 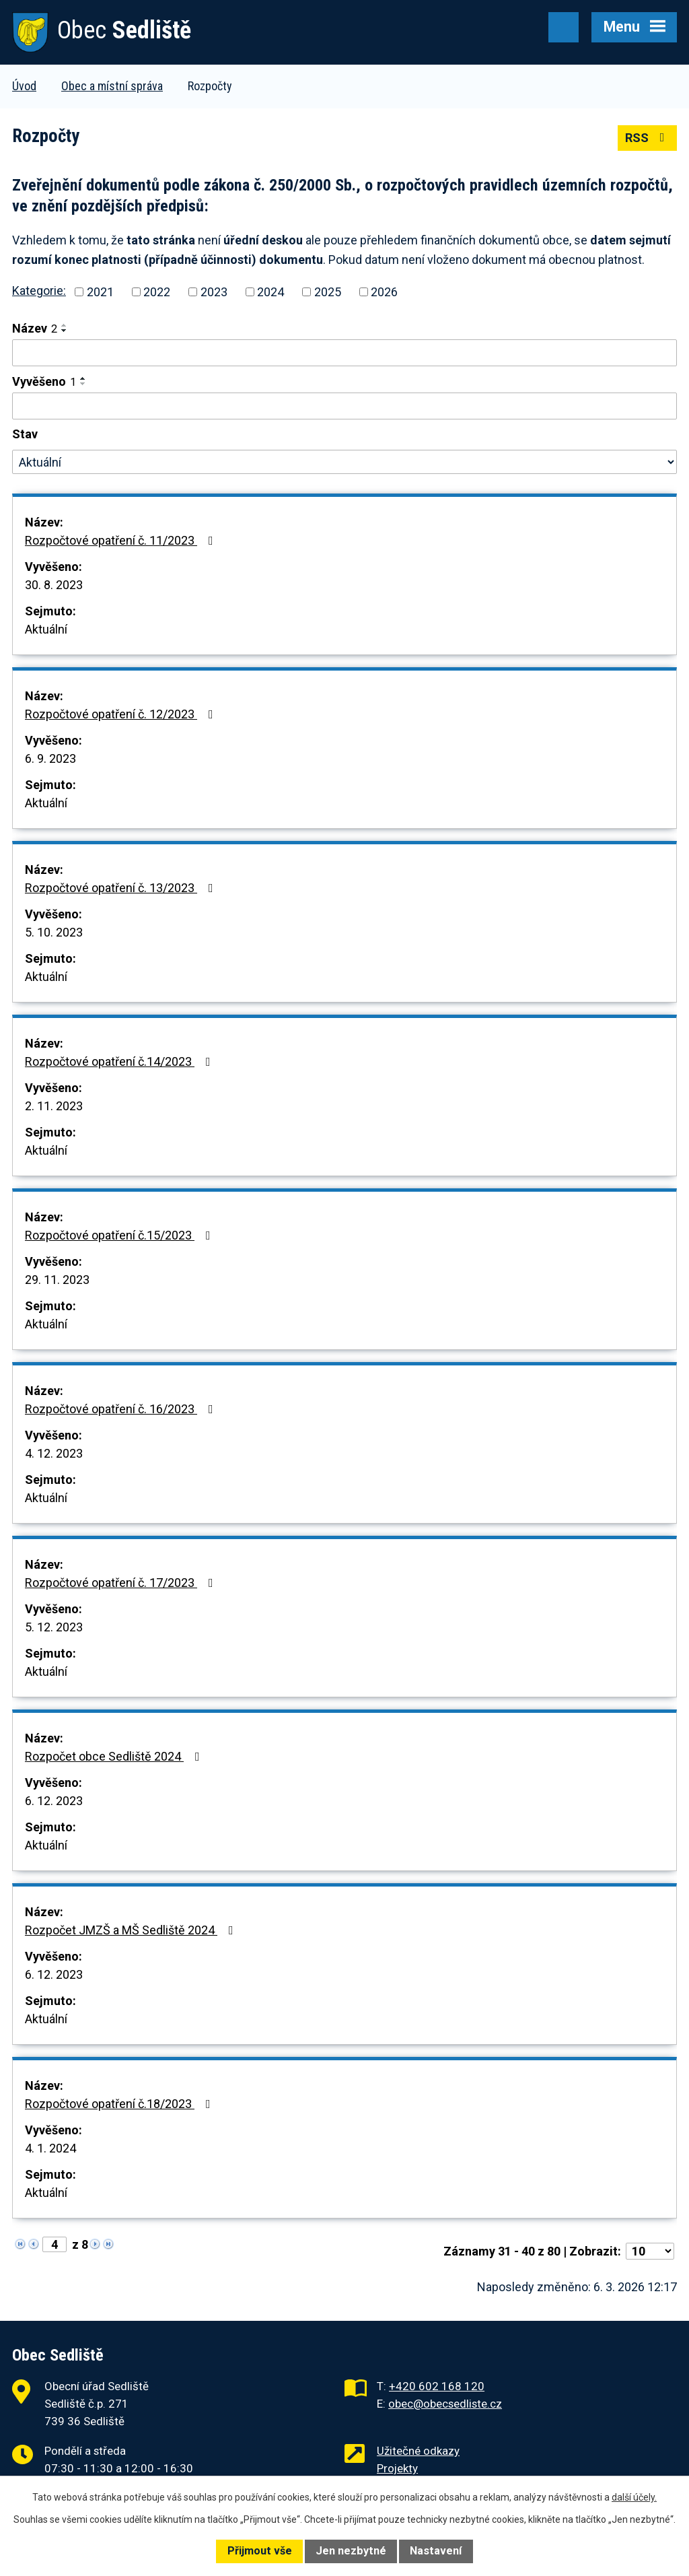 What do you see at coordinates (351, 2550) in the screenshot?
I see `Jen nezbytné` at bounding box center [351, 2550].